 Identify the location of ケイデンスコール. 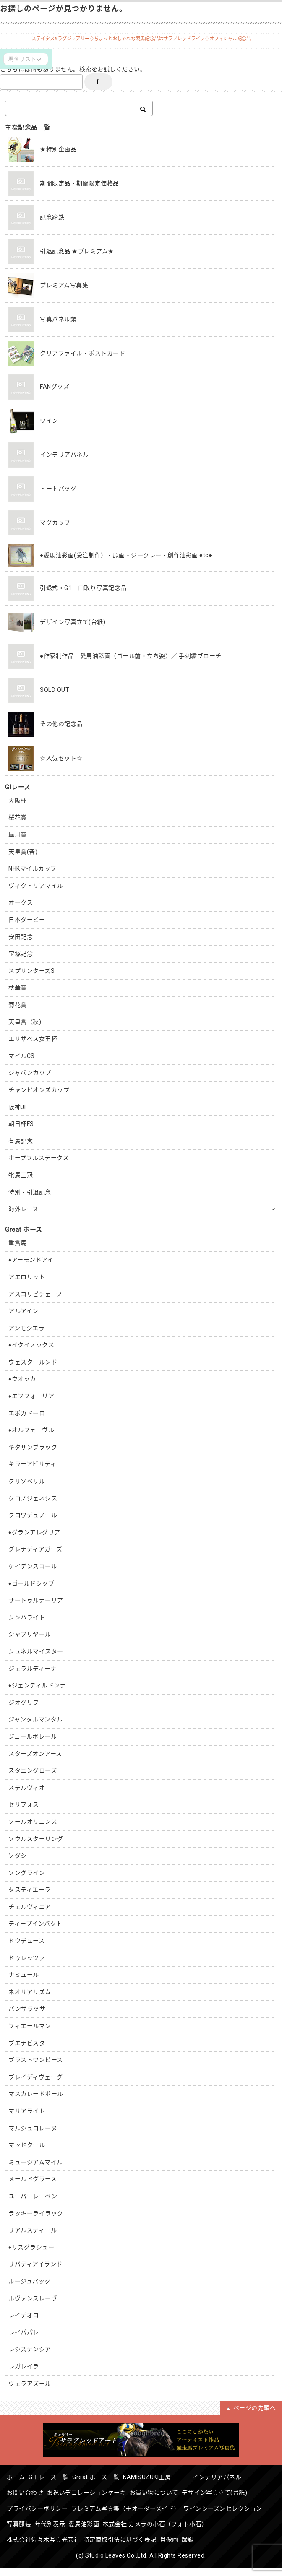
(32, 1566).